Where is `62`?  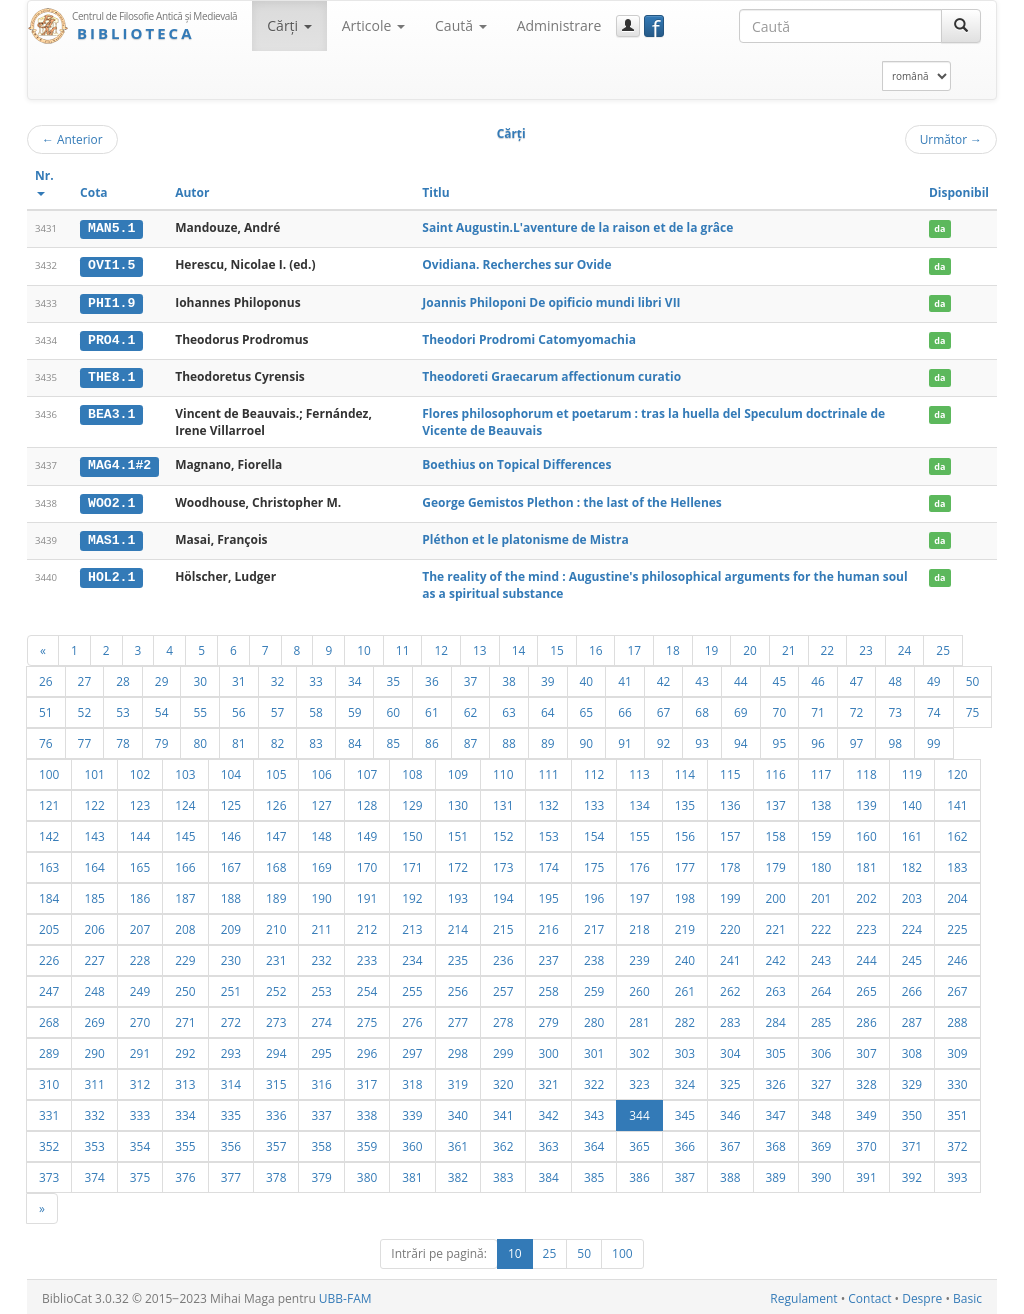
62 is located at coordinates (471, 709).